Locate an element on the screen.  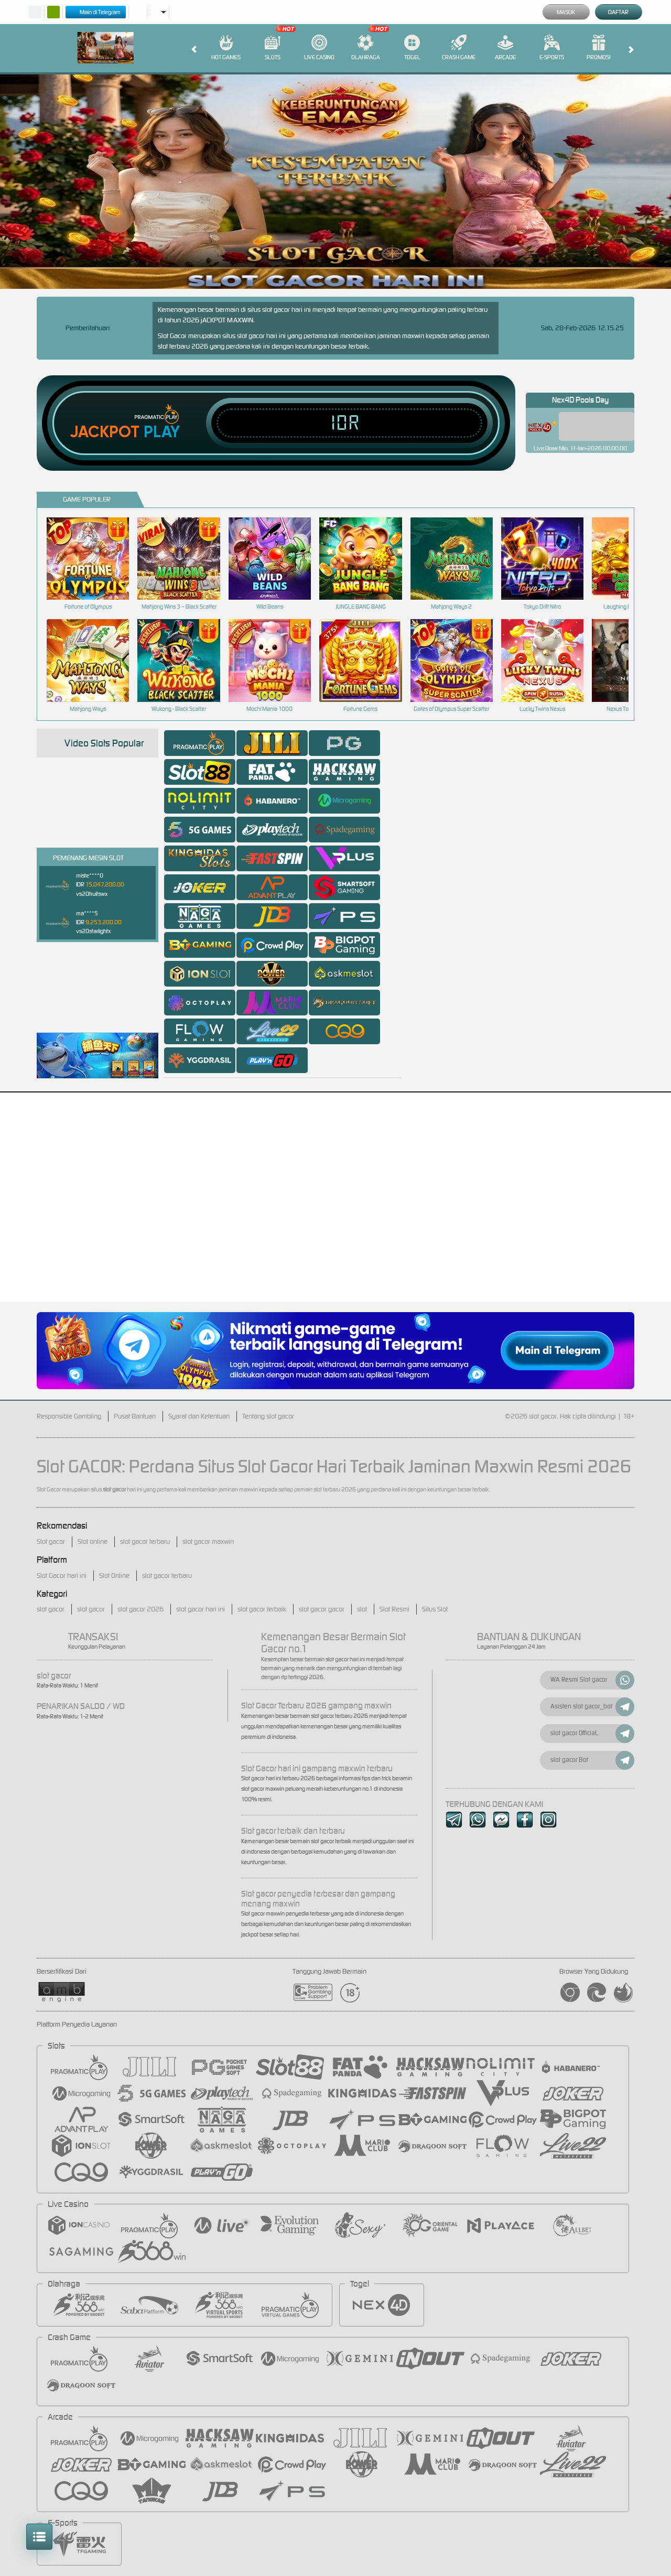
Togel is located at coordinates (412, 48).